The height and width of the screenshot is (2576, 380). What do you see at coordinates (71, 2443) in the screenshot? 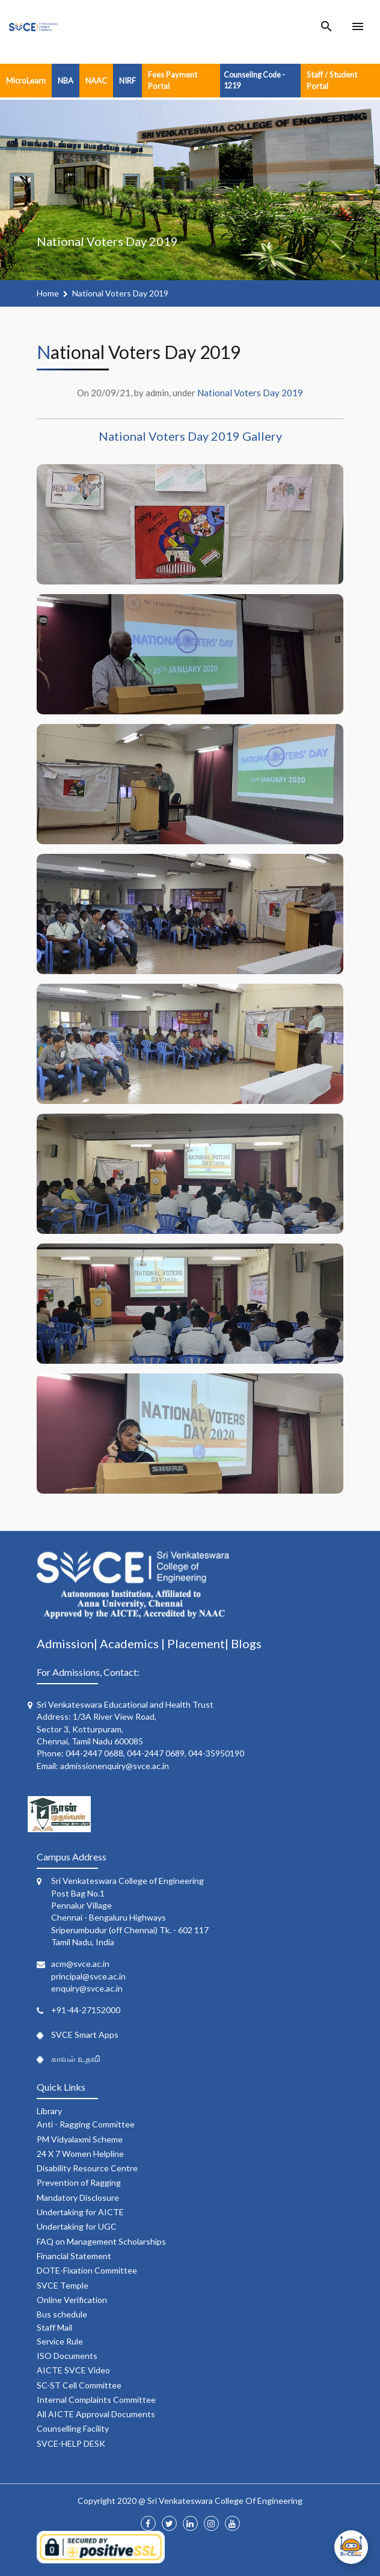
I see `SVCE-HELP DESK` at bounding box center [71, 2443].